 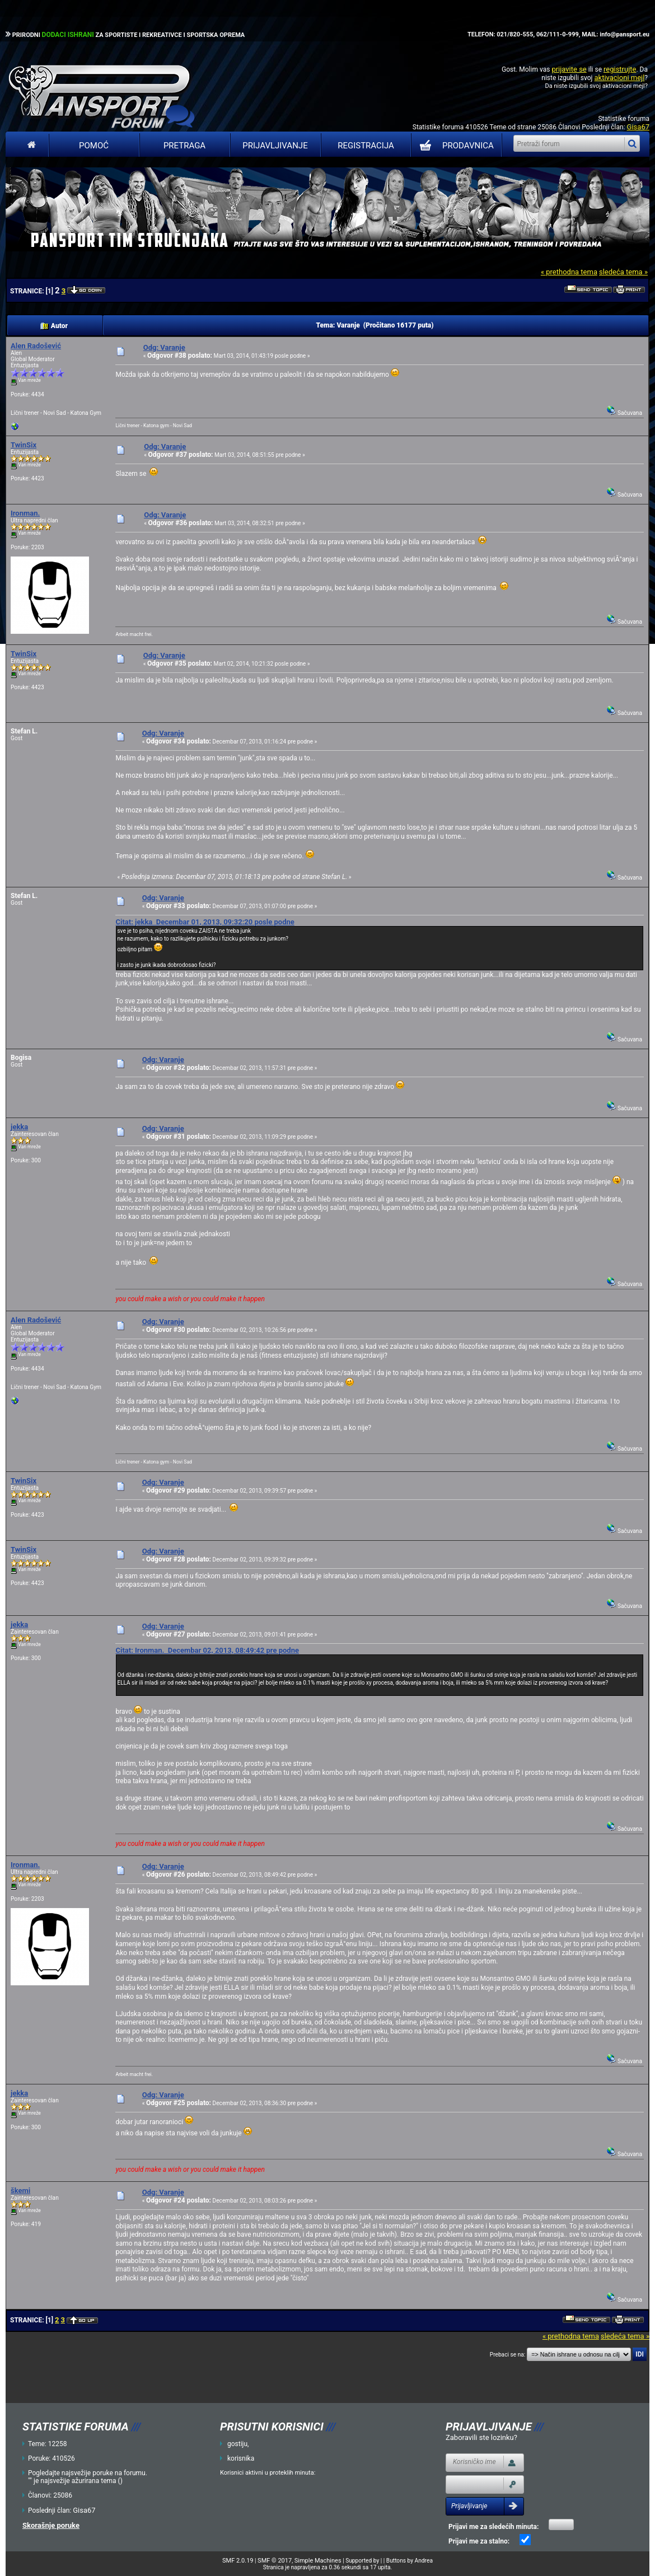 What do you see at coordinates (23, 445) in the screenshot?
I see `TwinSix` at bounding box center [23, 445].